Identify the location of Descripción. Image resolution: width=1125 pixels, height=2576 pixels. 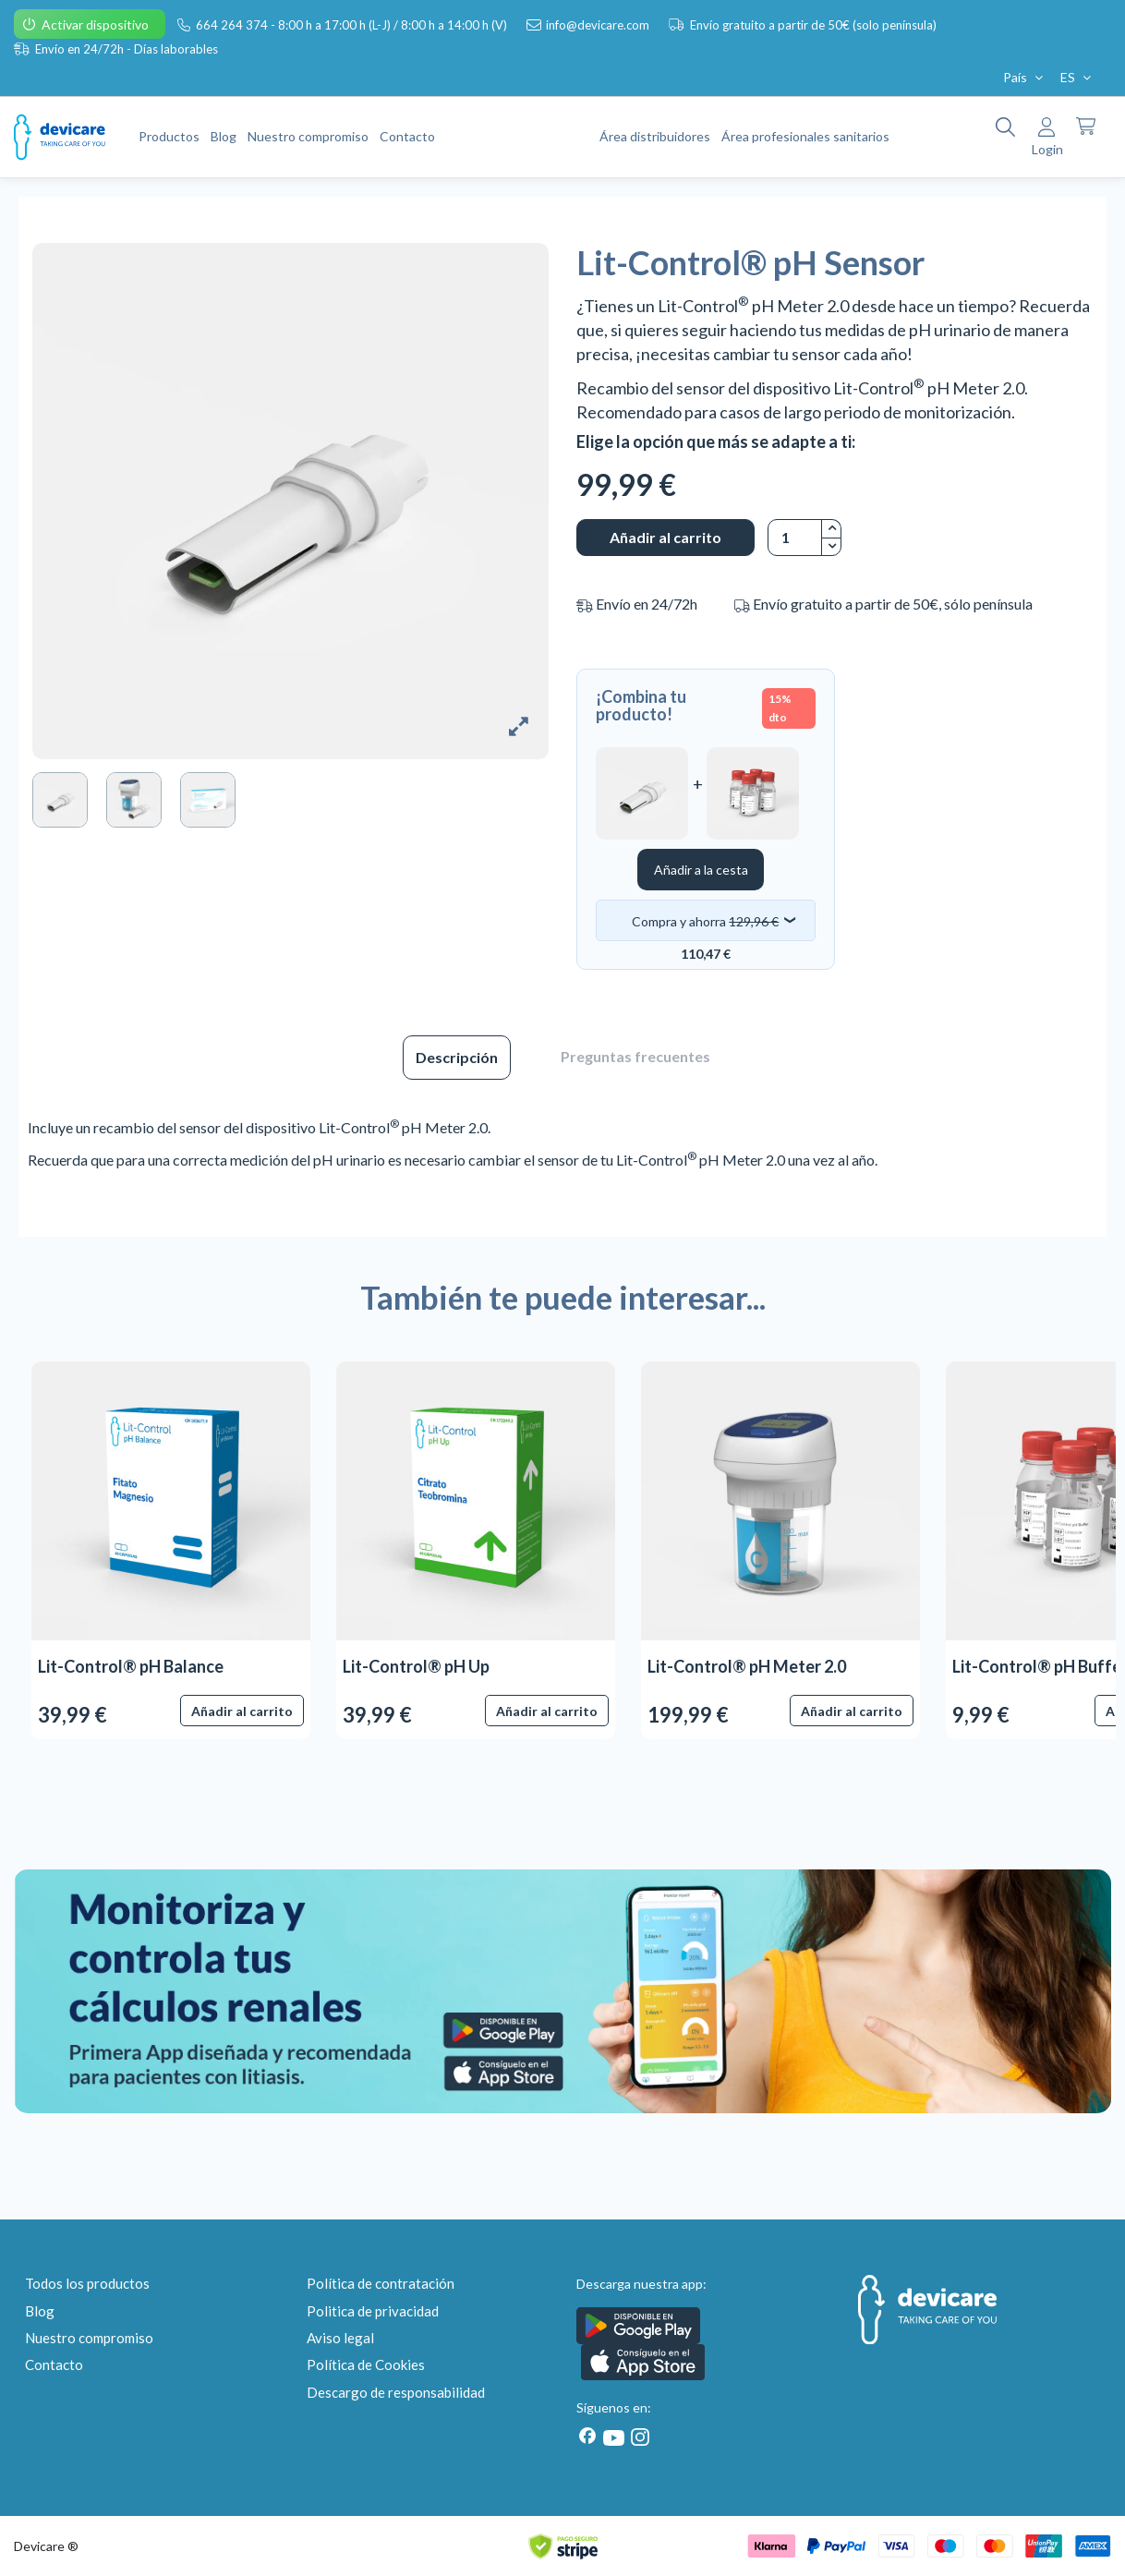
(457, 1057).